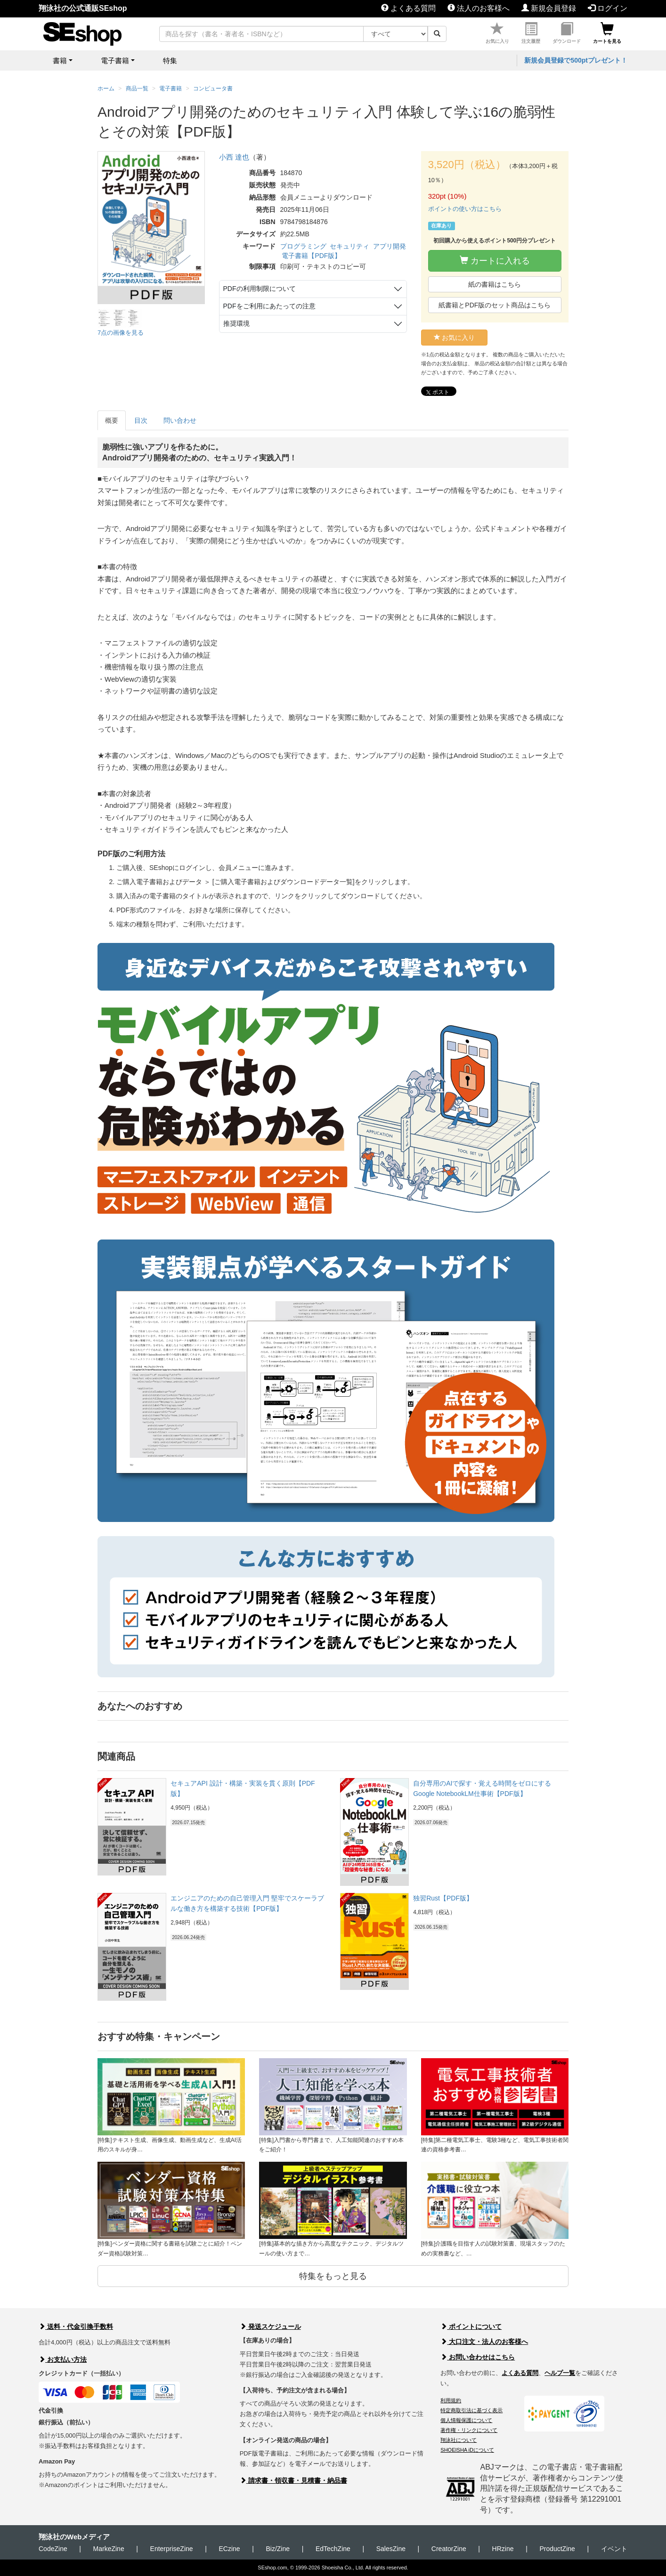 The width and height of the screenshot is (666, 2576). What do you see at coordinates (391, 2548) in the screenshot?
I see `SalesZine` at bounding box center [391, 2548].